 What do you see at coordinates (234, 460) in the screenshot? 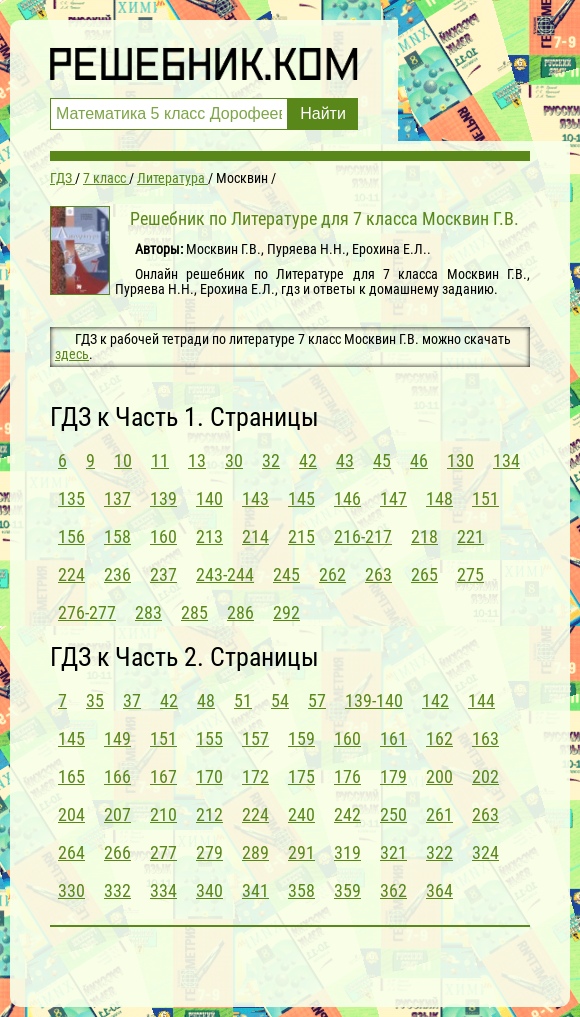
I see `30` at bounding box center [234, 460].